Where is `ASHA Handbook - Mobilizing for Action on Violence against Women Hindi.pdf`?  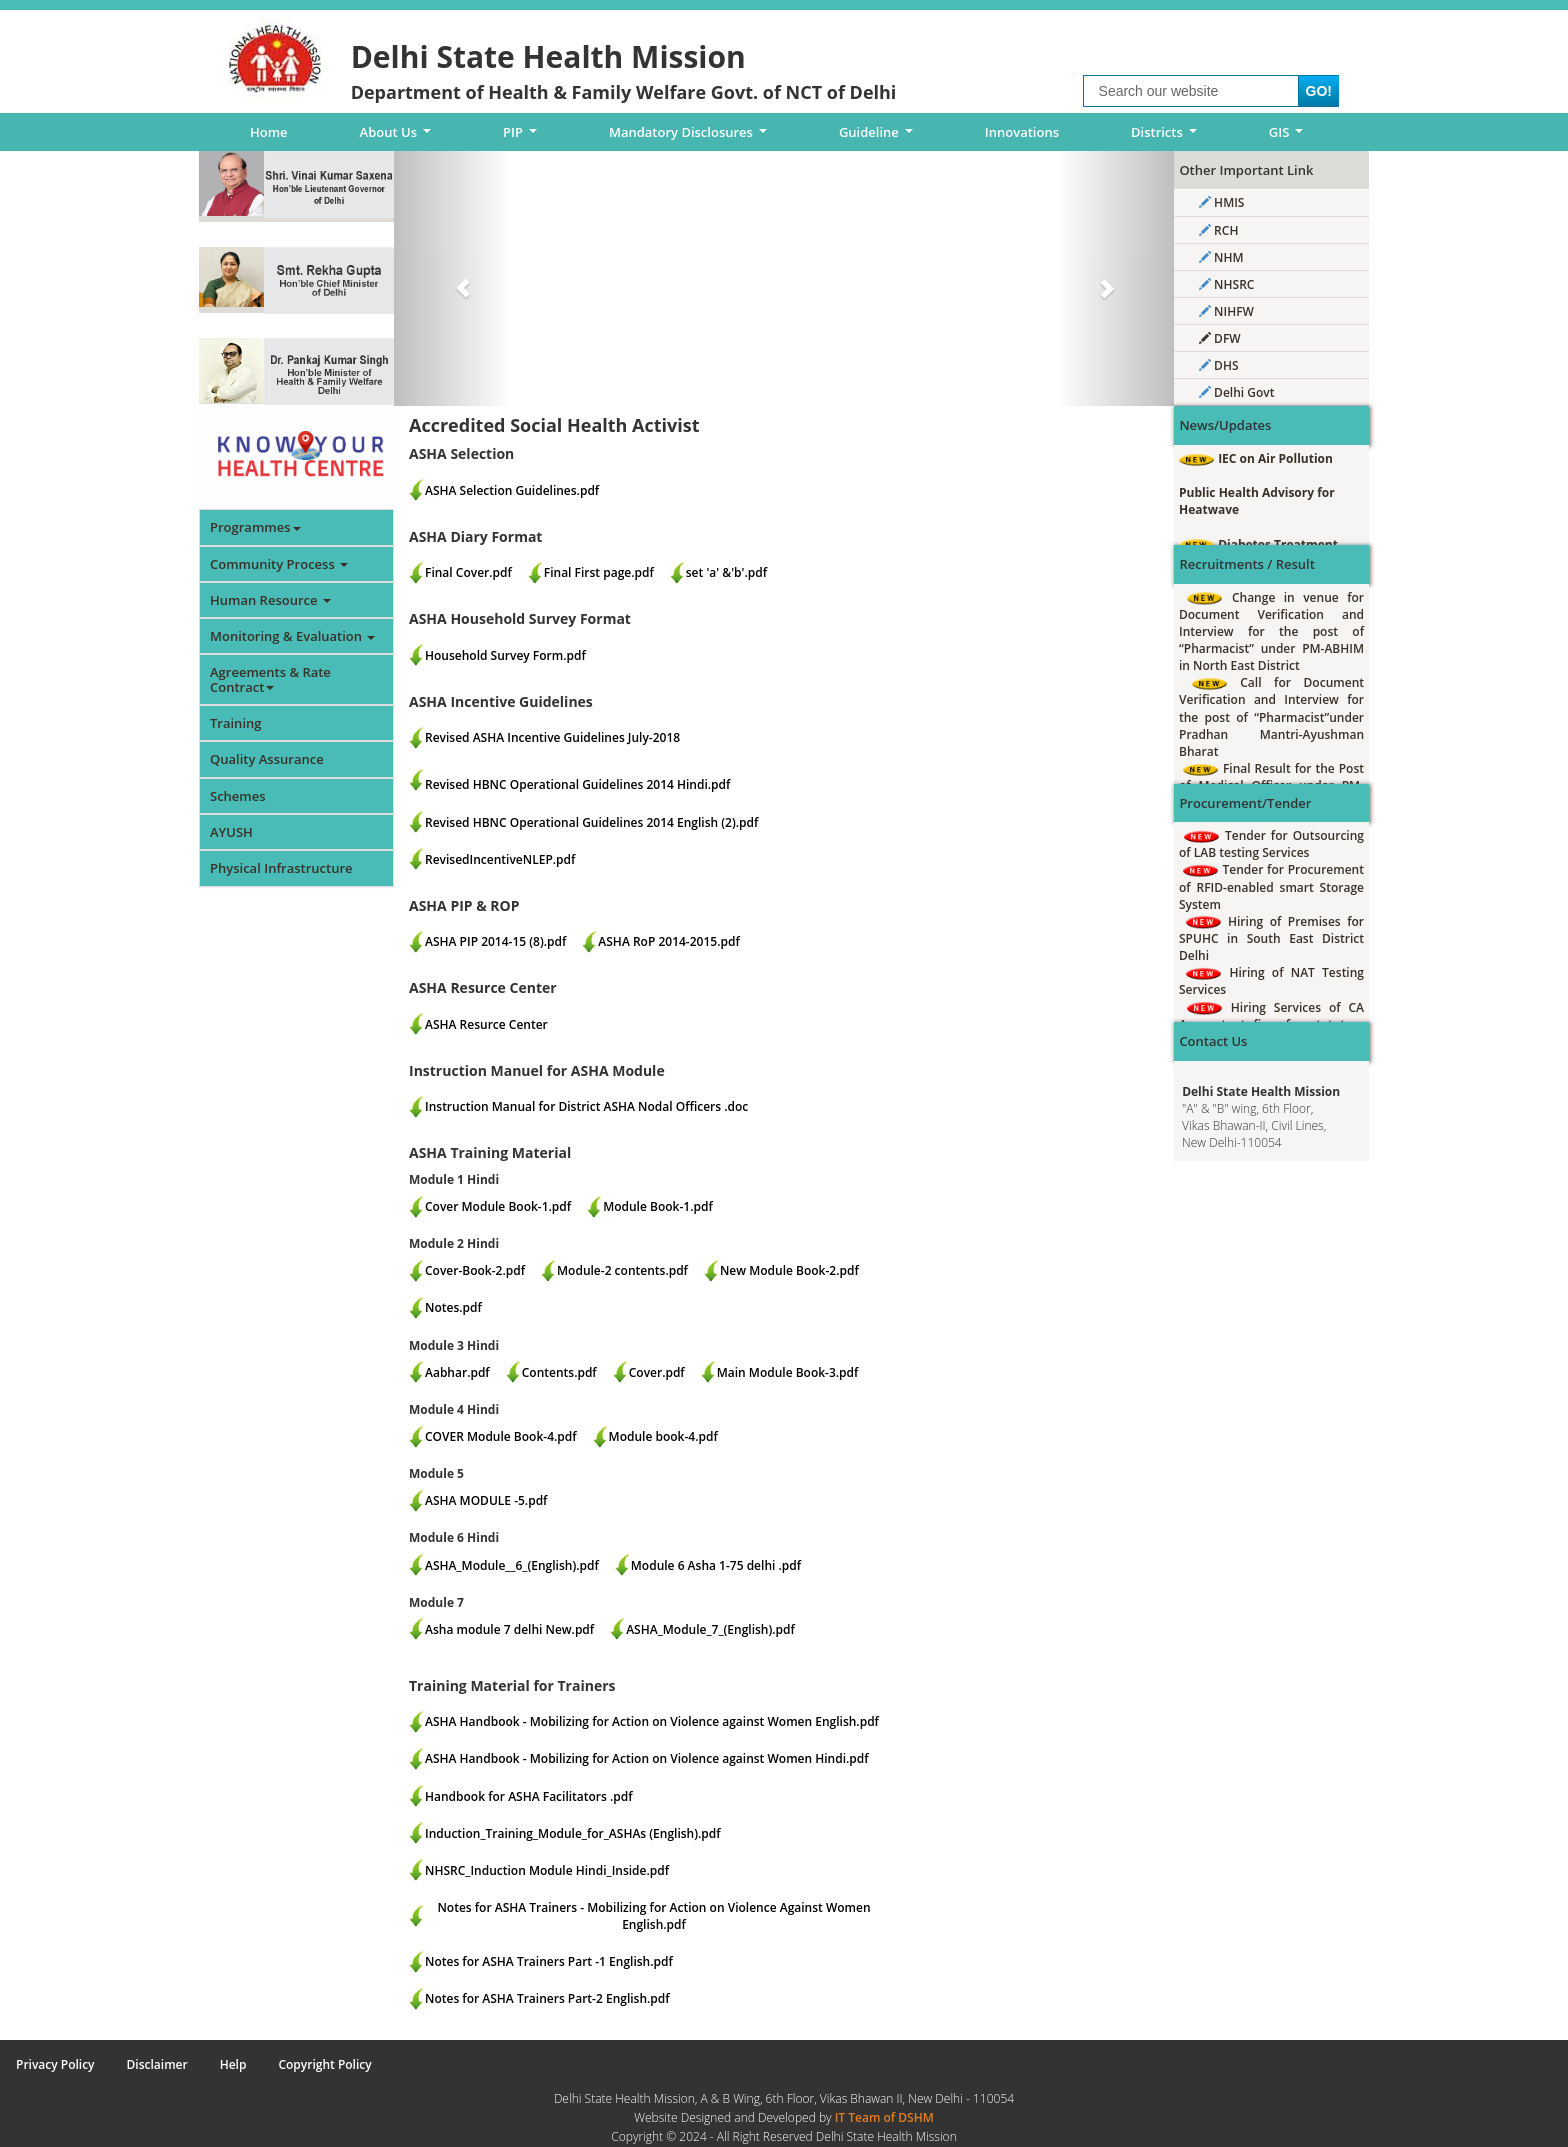 ASHA Handbook - Mobilizing for Action on Violence against Women Hindi.pdf is located at coordinates (647, 1758).